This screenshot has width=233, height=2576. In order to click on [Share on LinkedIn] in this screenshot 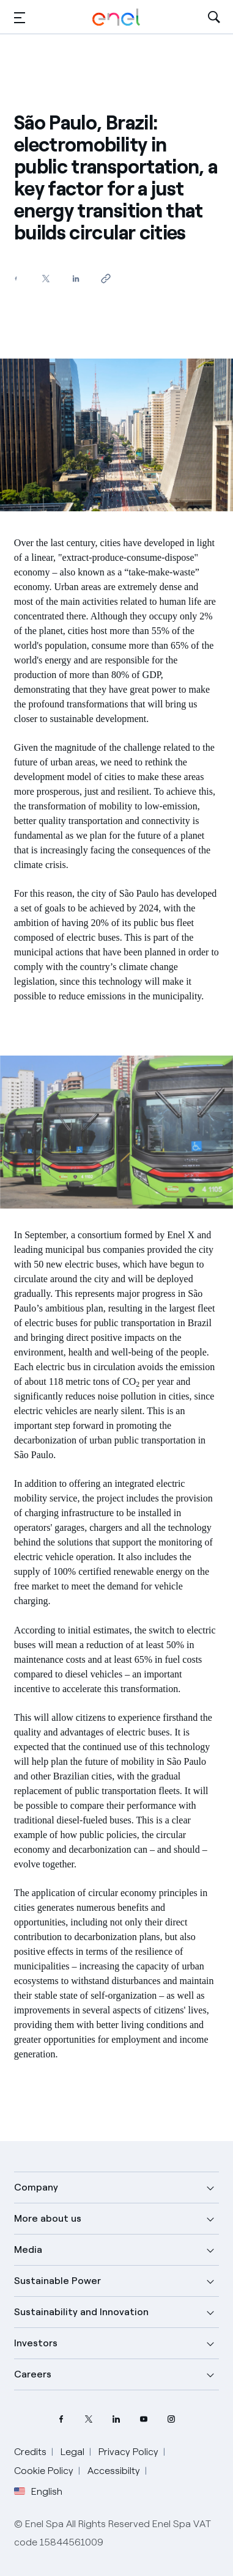, I will do `click(76, 278)`.